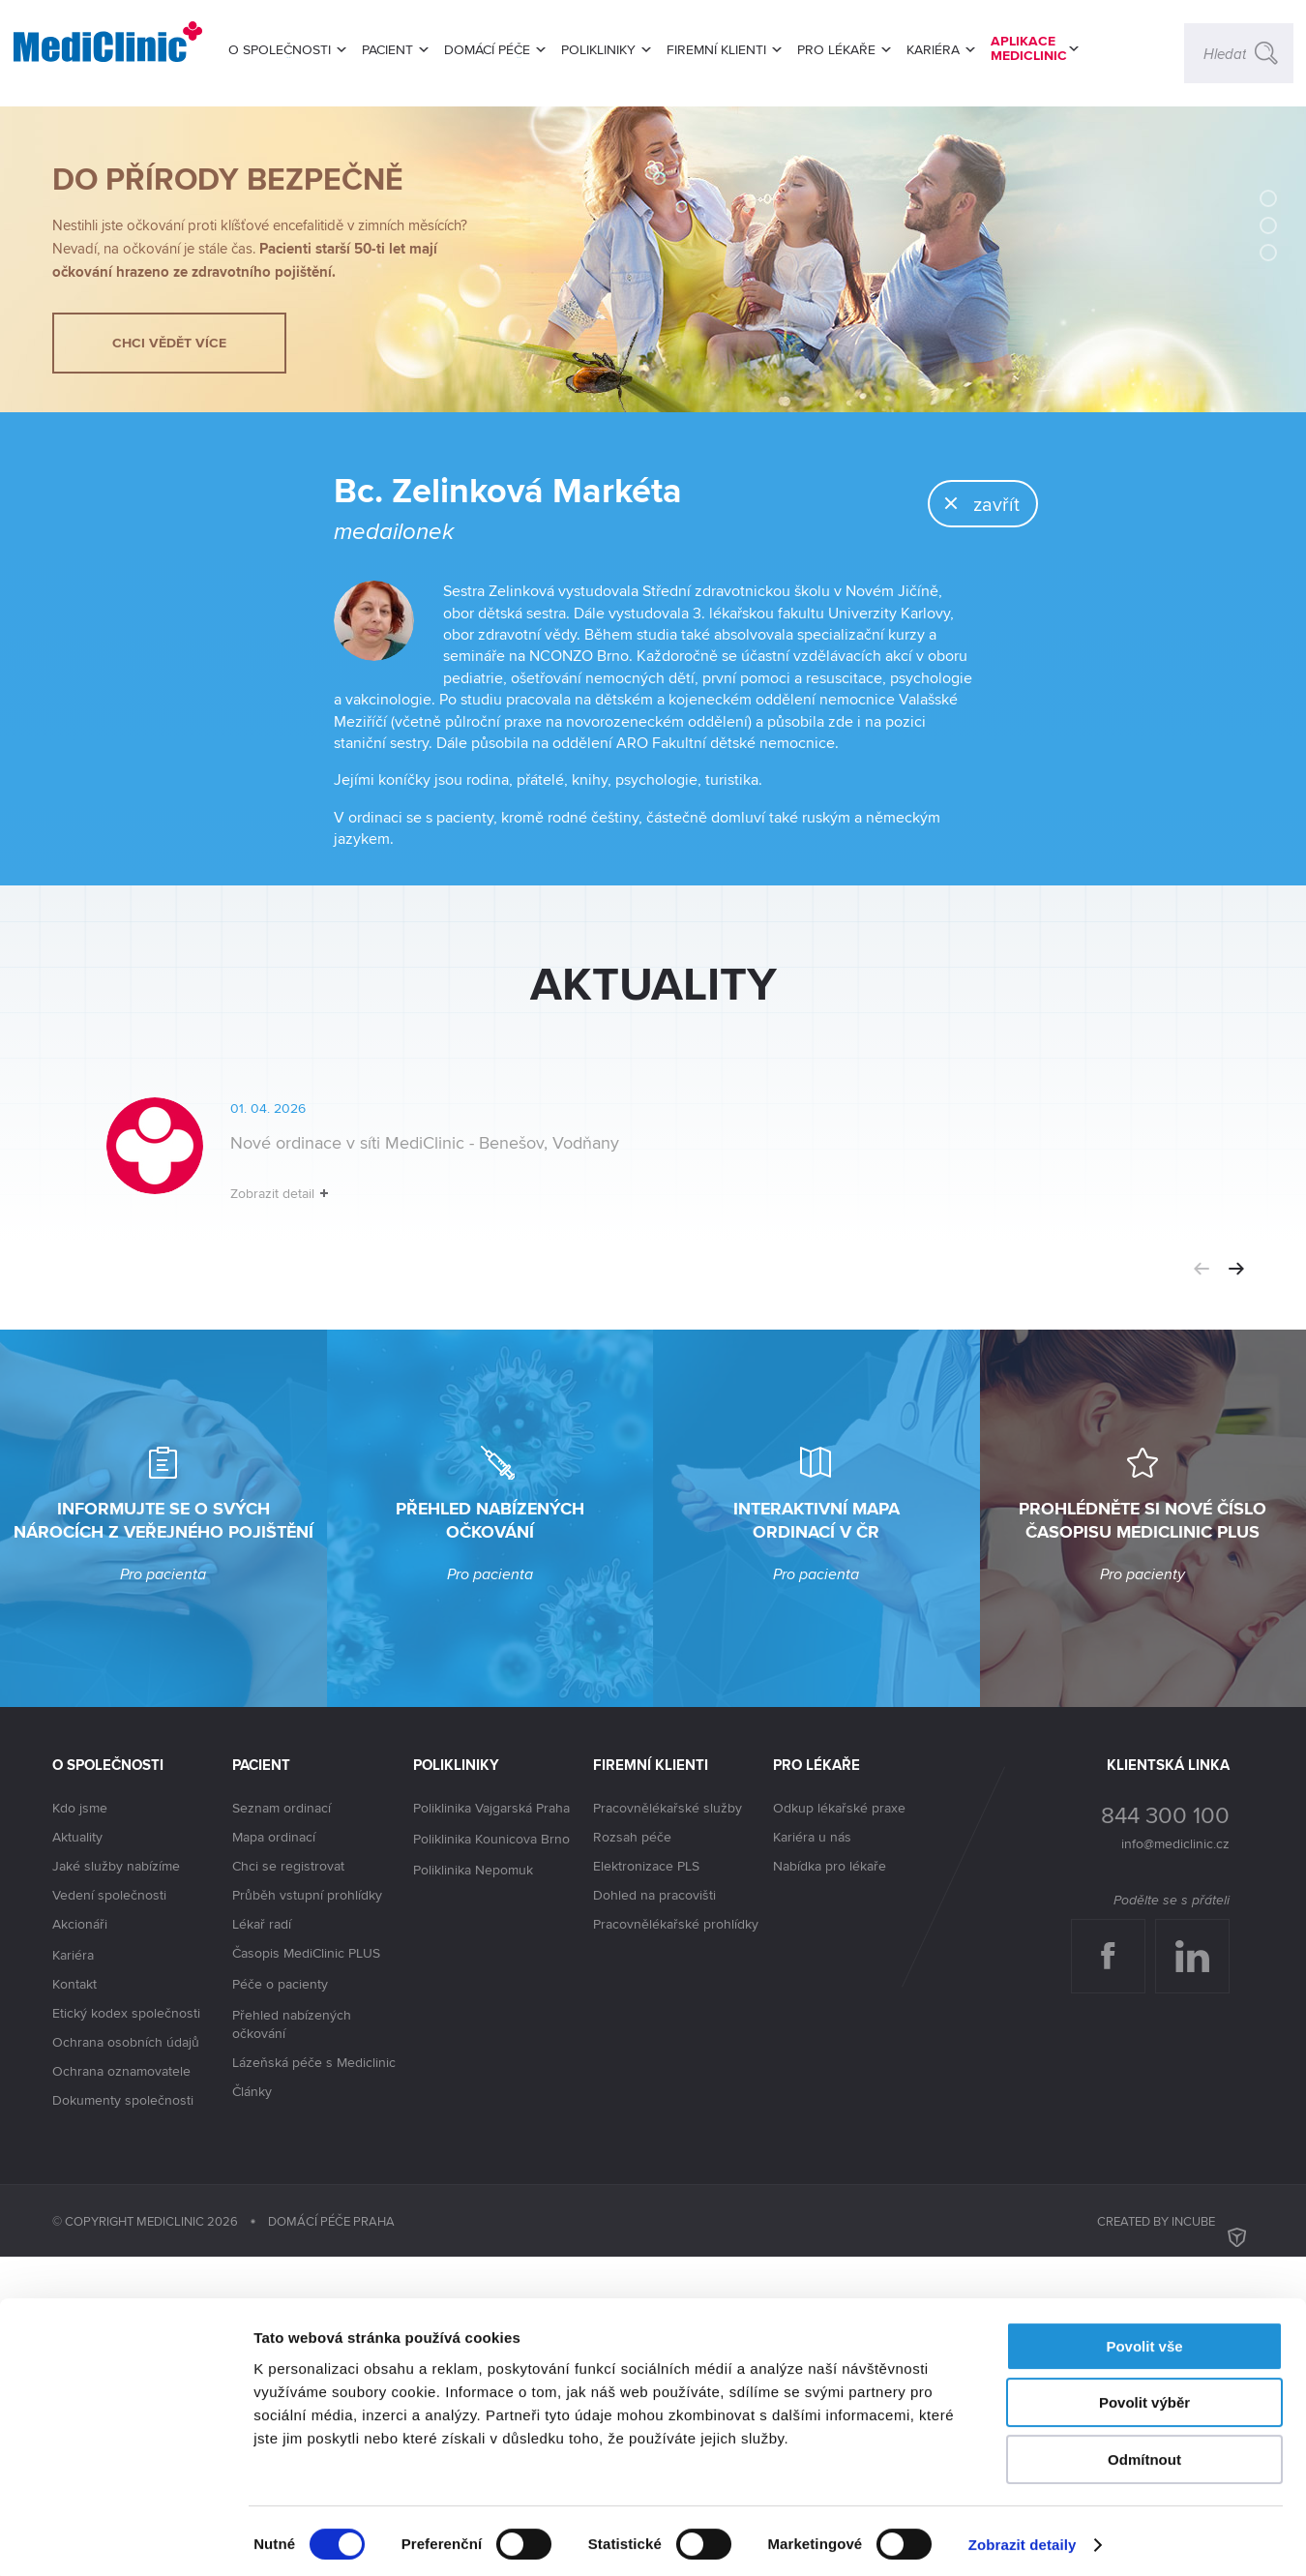 This screenshot has height=2576, width=1306. What do you see at coordinates (1144, 2452) in the screenshot?
I see `Odmítnout` at bounding box center [1144, 2452].